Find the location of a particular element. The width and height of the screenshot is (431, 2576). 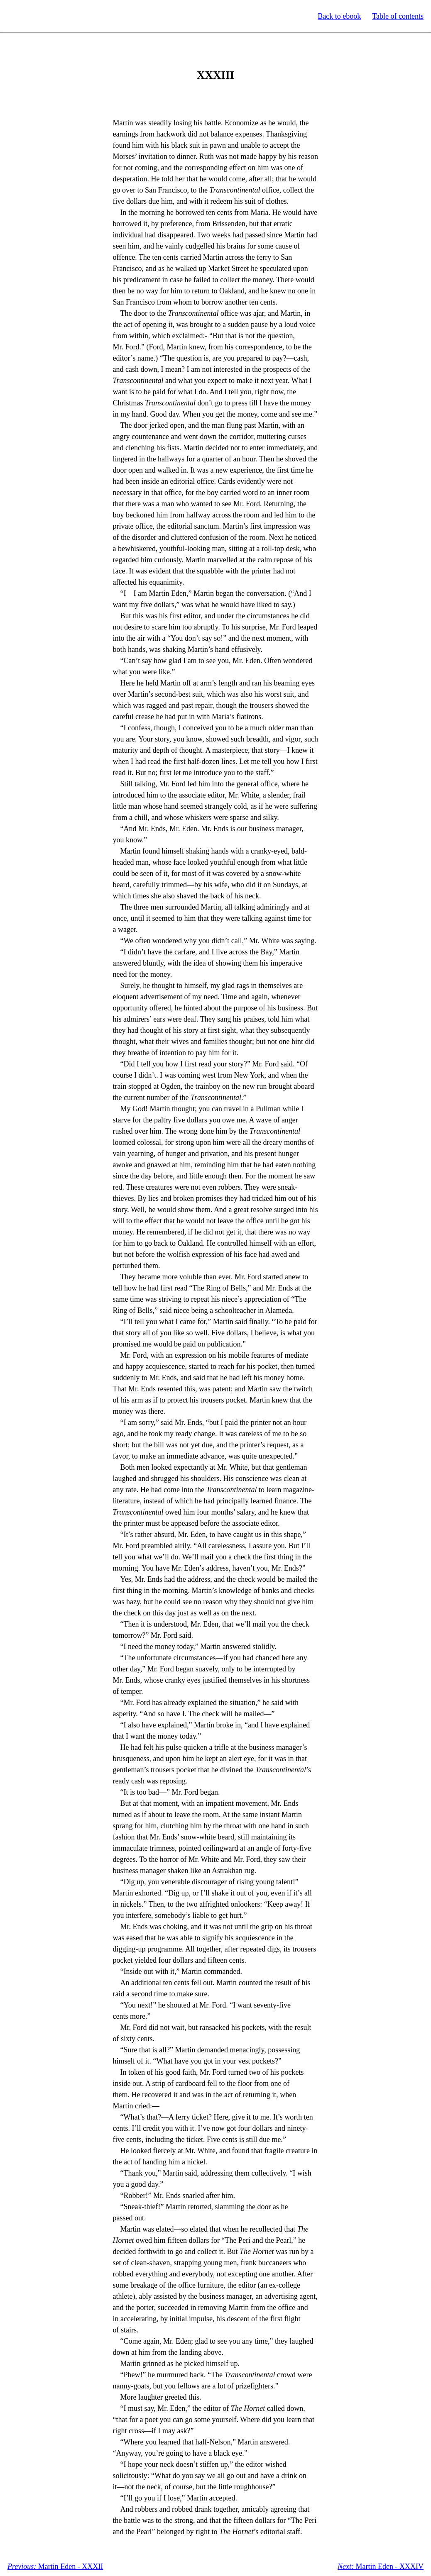

Martin Eden - XXXIV is located at coordinates (381, 2566).